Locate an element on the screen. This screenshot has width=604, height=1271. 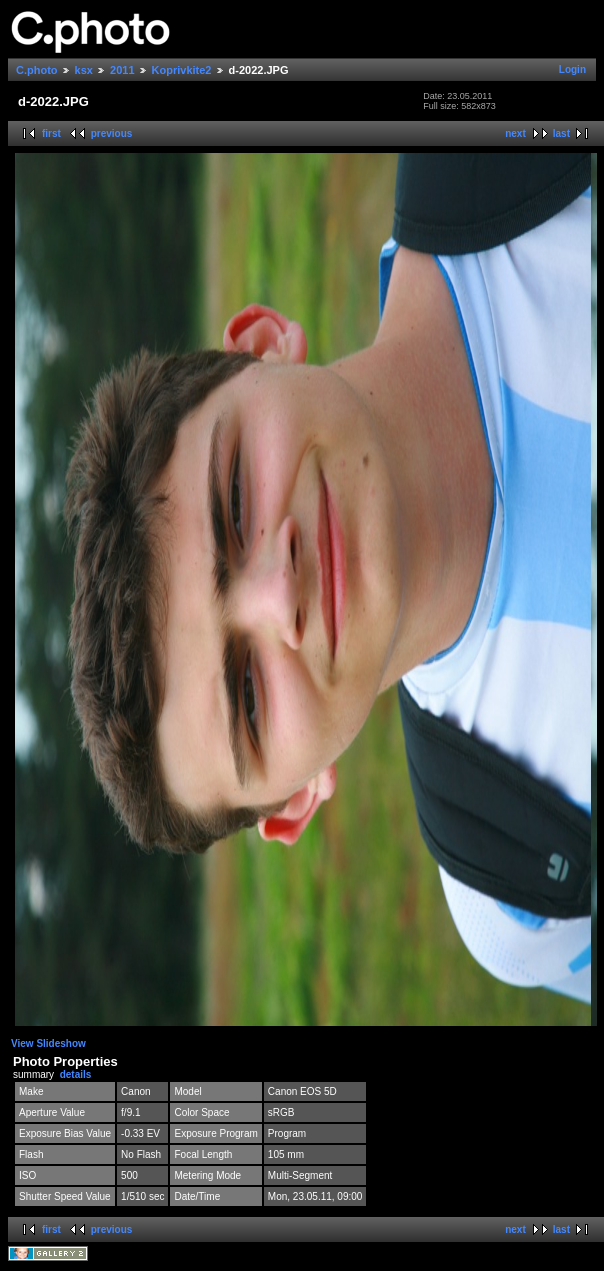
details is located at coordinates (76, 1074).